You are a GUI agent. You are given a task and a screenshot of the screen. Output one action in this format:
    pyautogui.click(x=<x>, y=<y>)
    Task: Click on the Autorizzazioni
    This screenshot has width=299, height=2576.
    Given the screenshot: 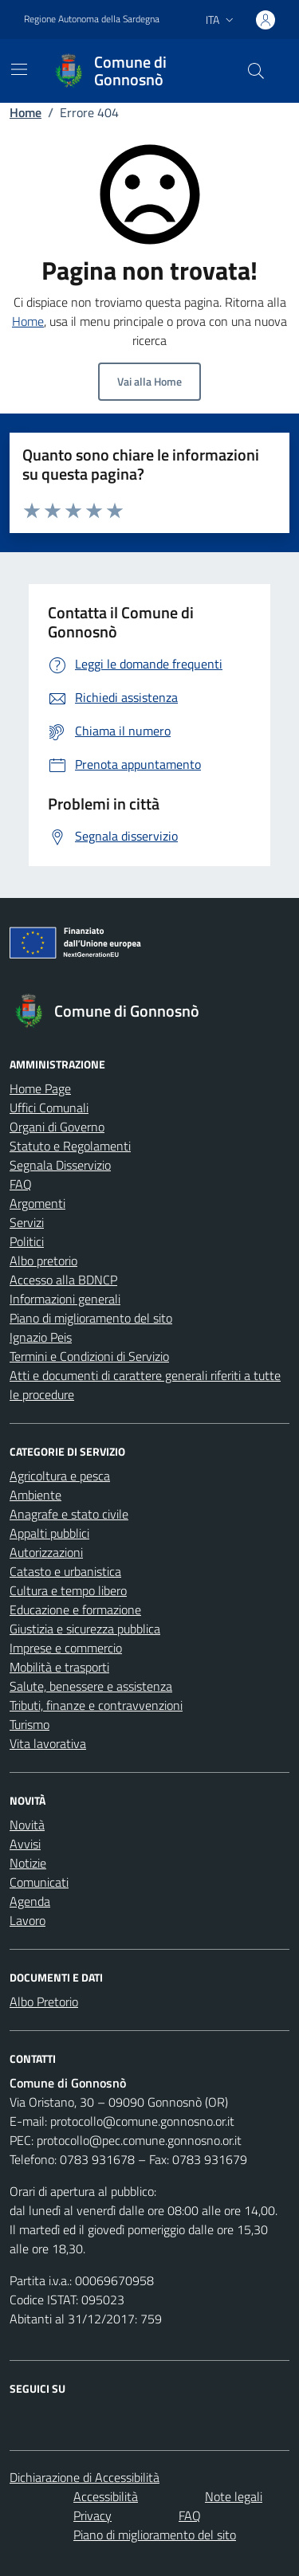 What is the action you would take?
    pyautogui.click(x=46, y=1552)
    